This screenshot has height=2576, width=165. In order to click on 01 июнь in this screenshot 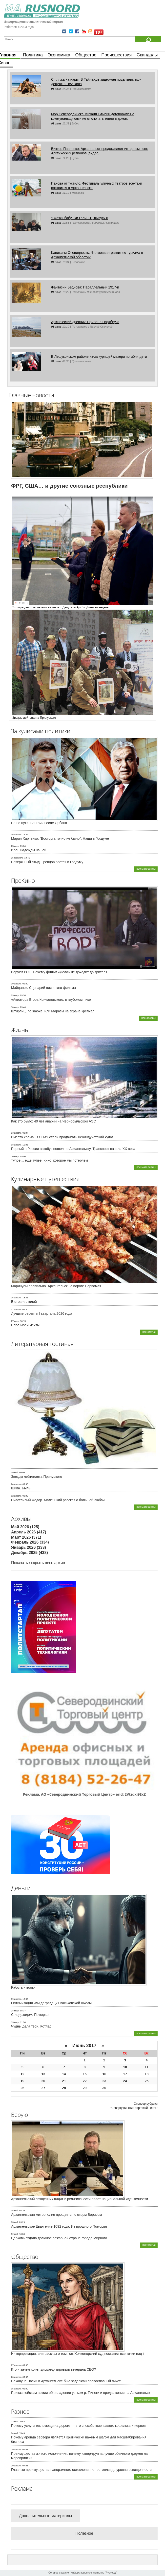, I will do `click(56, 88)`.